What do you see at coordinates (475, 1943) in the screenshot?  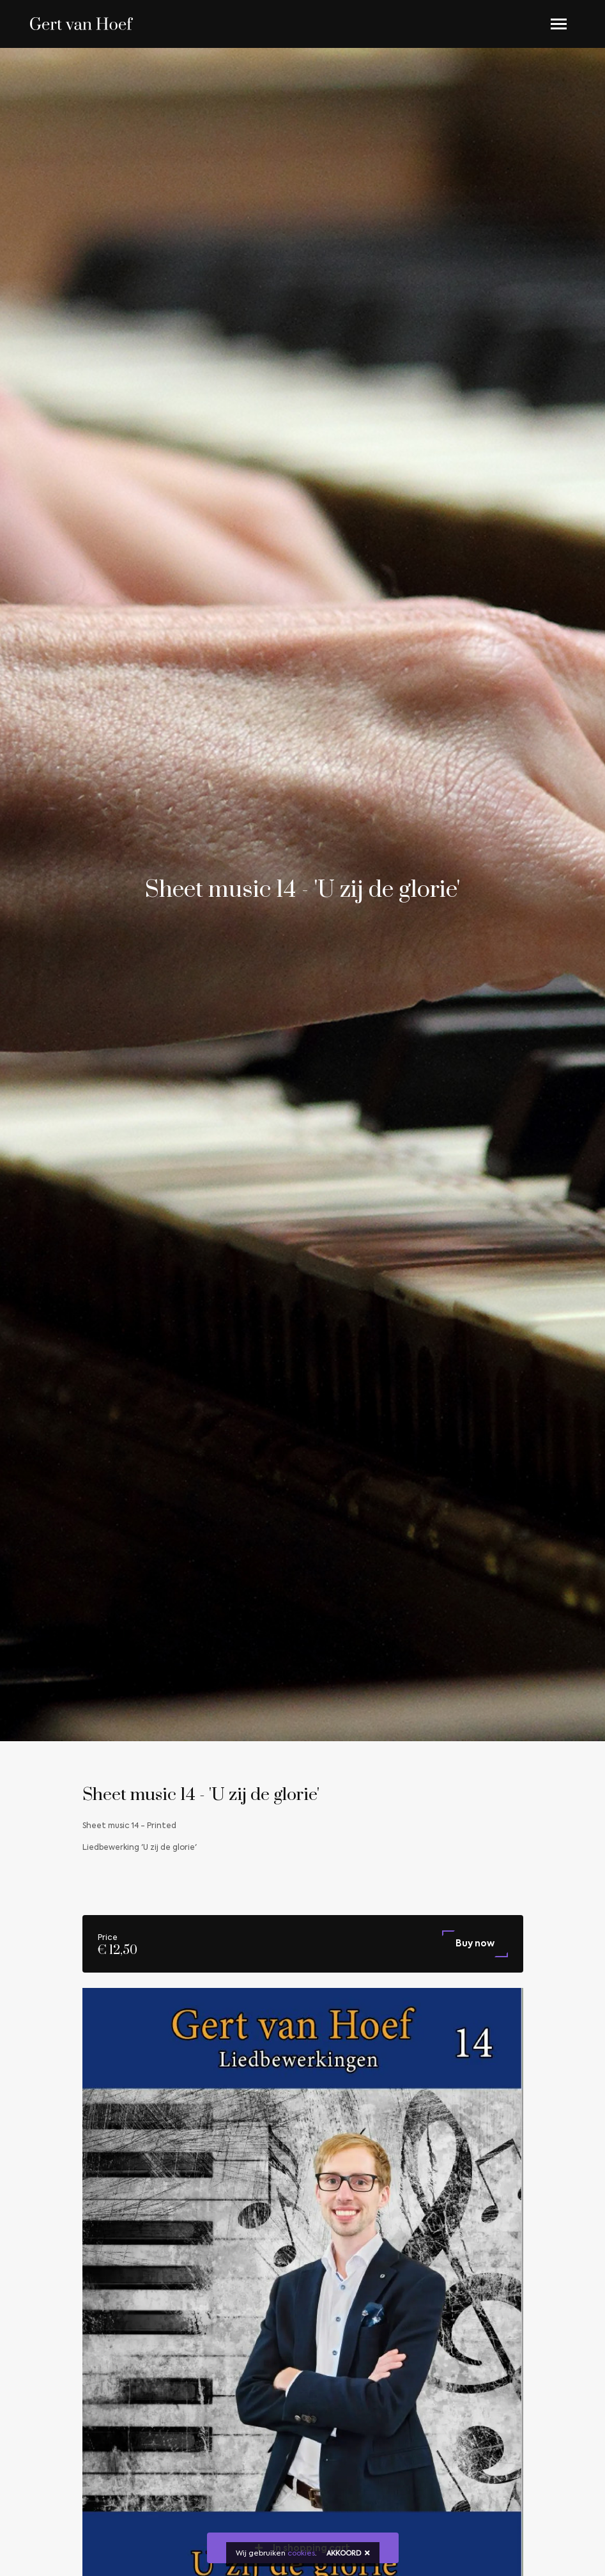 I see `Buy now` at bounding box center [475, 1943].